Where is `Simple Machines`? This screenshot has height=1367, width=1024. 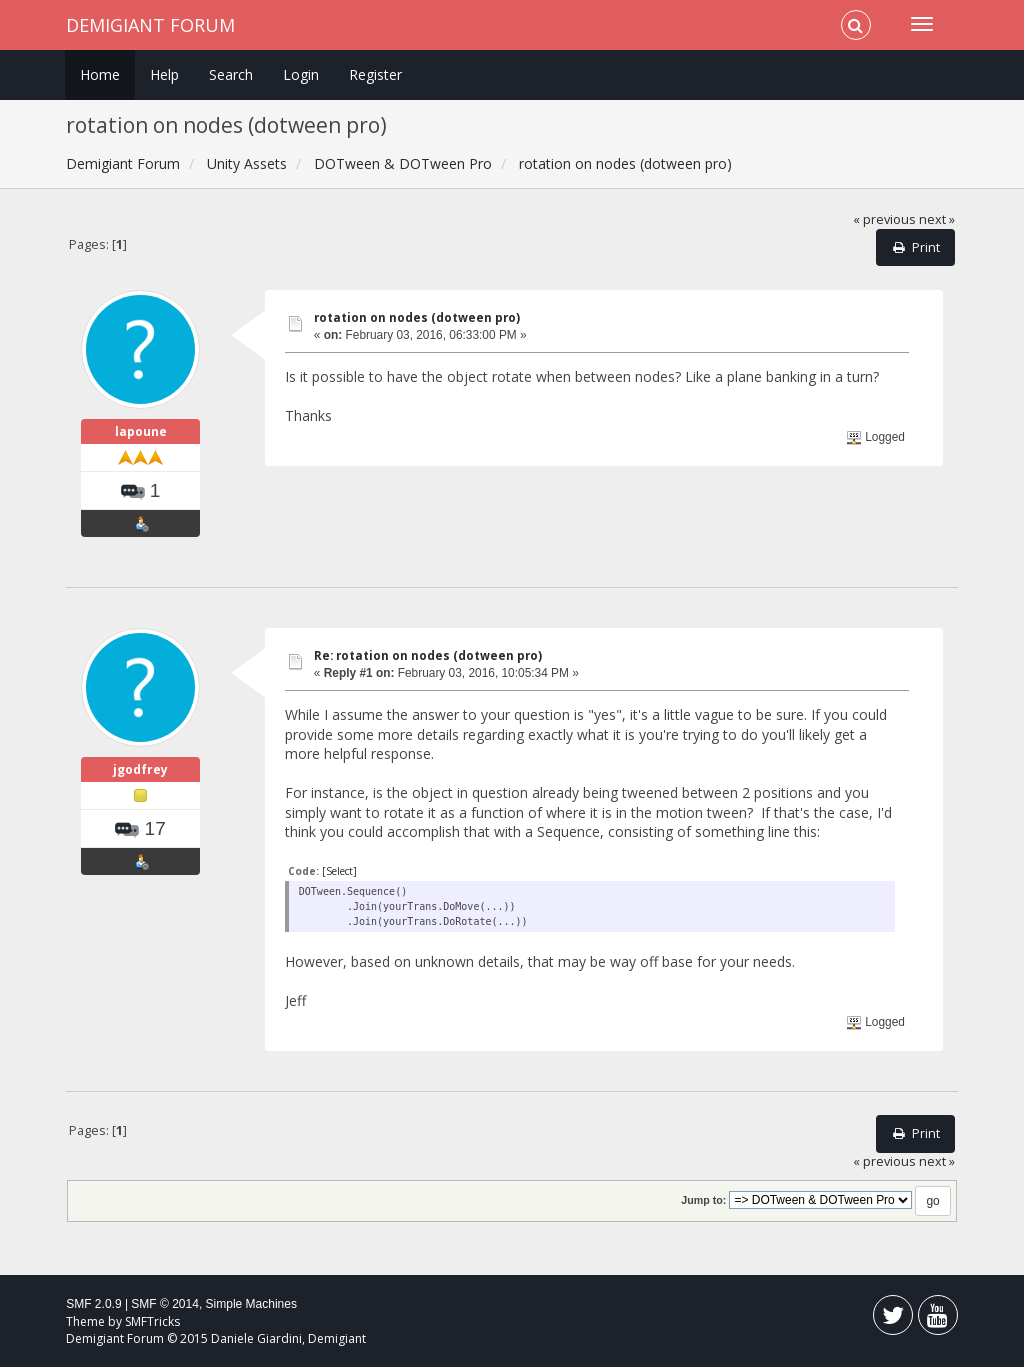 Simple Machines is located at coordinates (251, 1304).